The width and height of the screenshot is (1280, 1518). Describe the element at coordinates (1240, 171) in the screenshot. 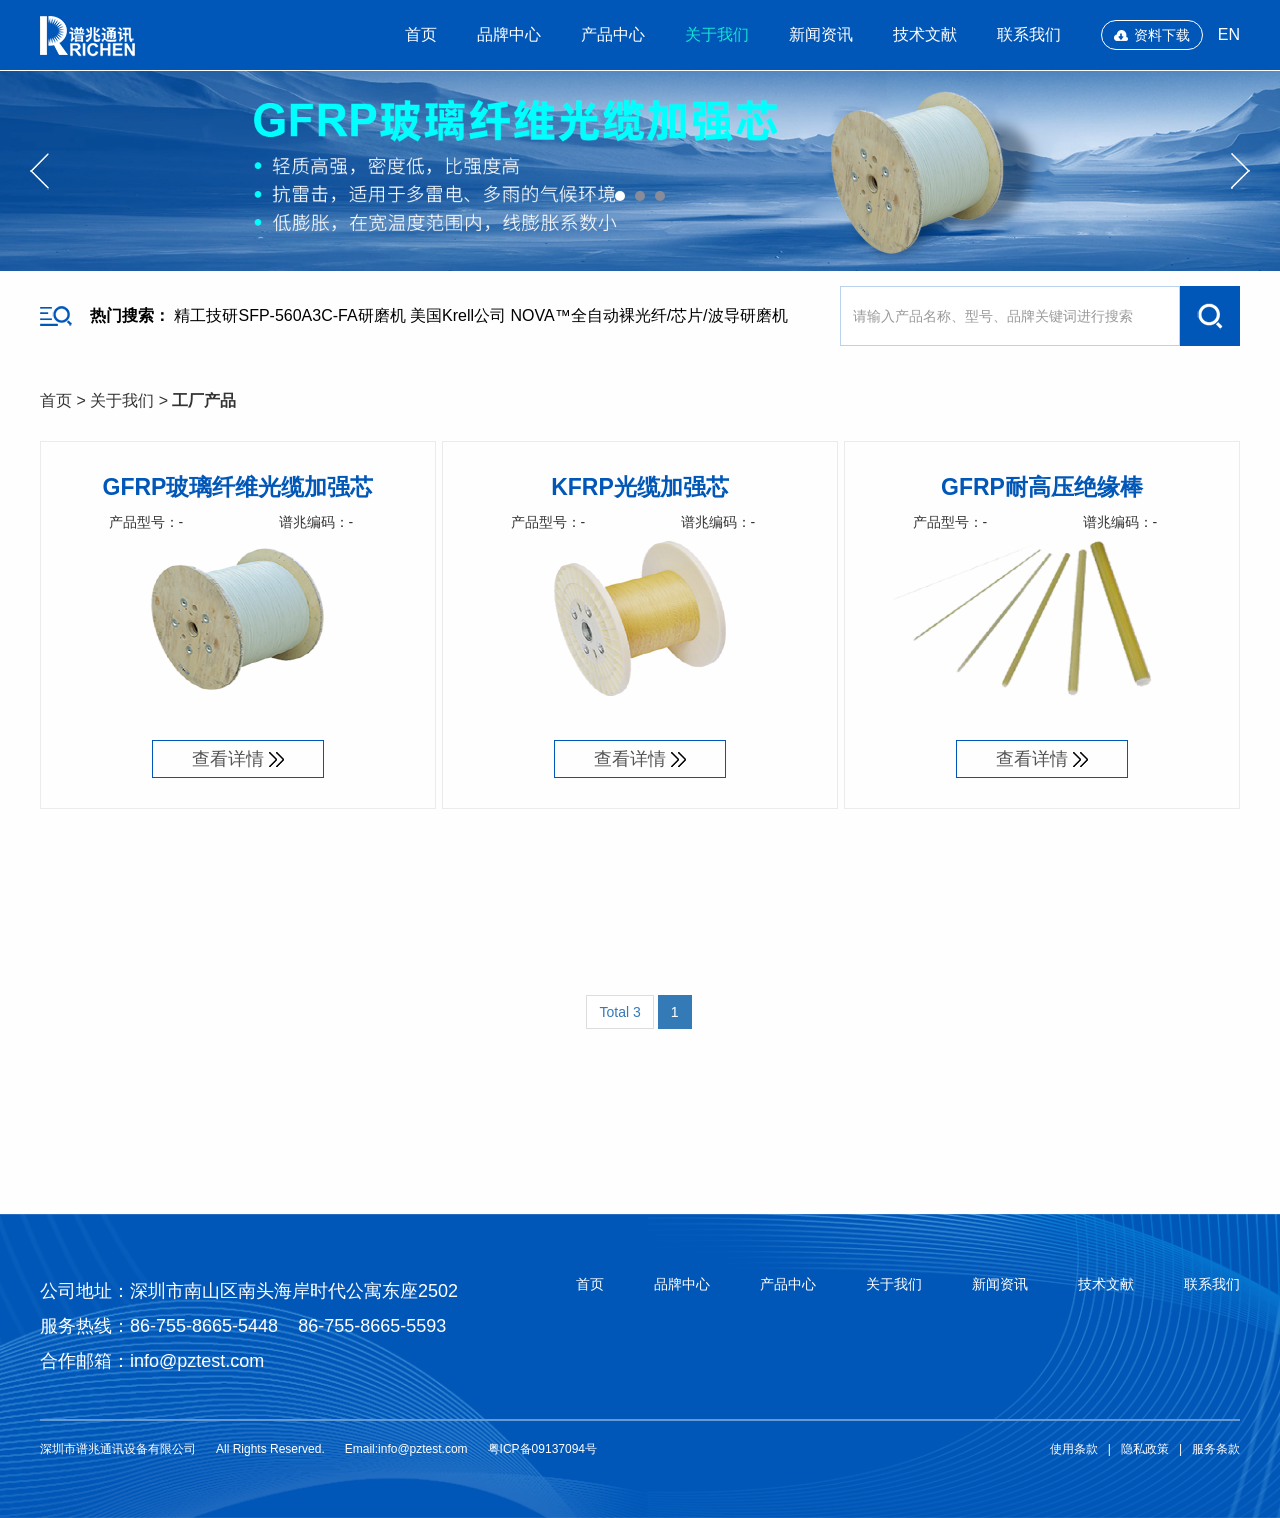

I see `Next [button]` at that location.